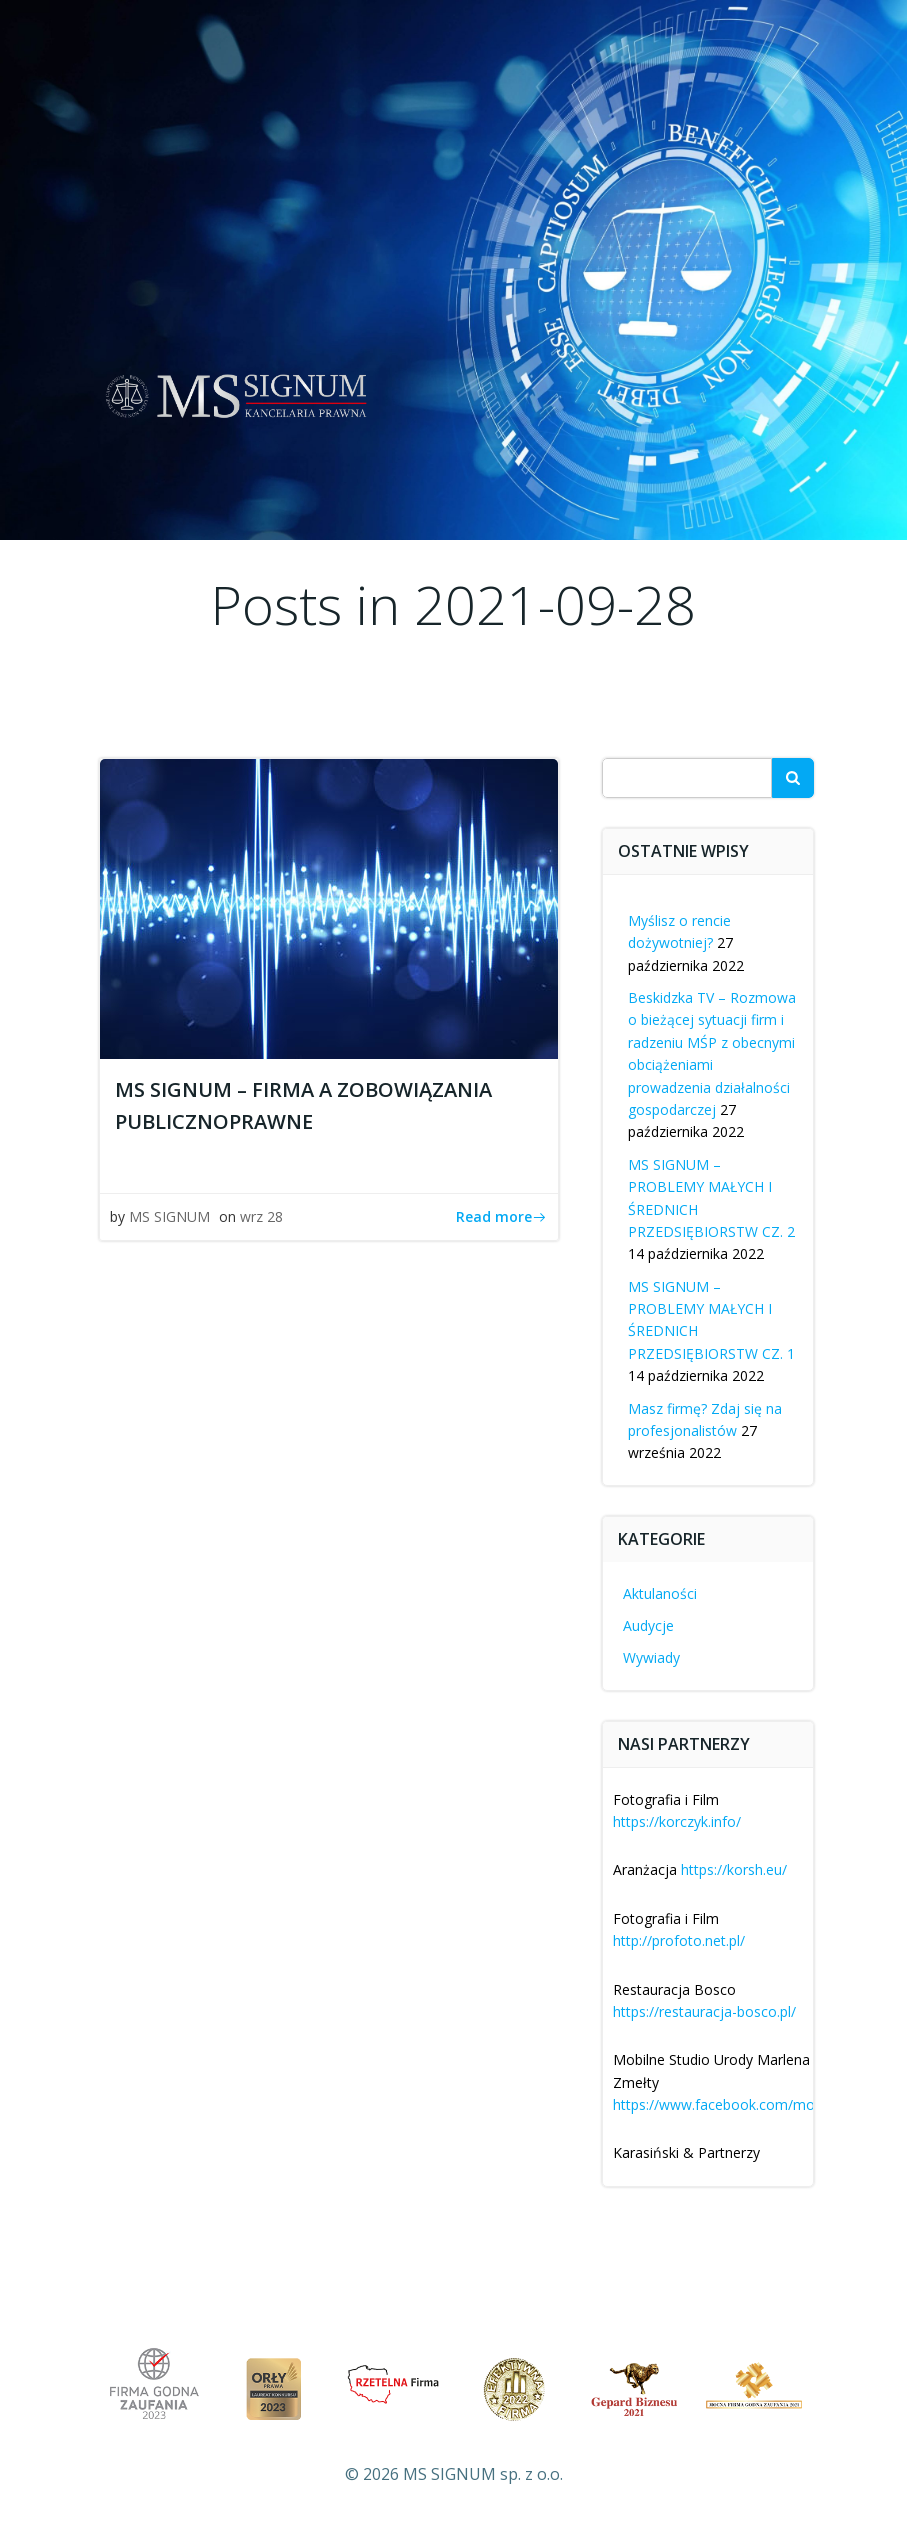 Image resolution: width=907 pixels, height=2538 pixels. Describe the element at coordinates (651, 1657) in the screenshot. I see `Wywiady` at that location.